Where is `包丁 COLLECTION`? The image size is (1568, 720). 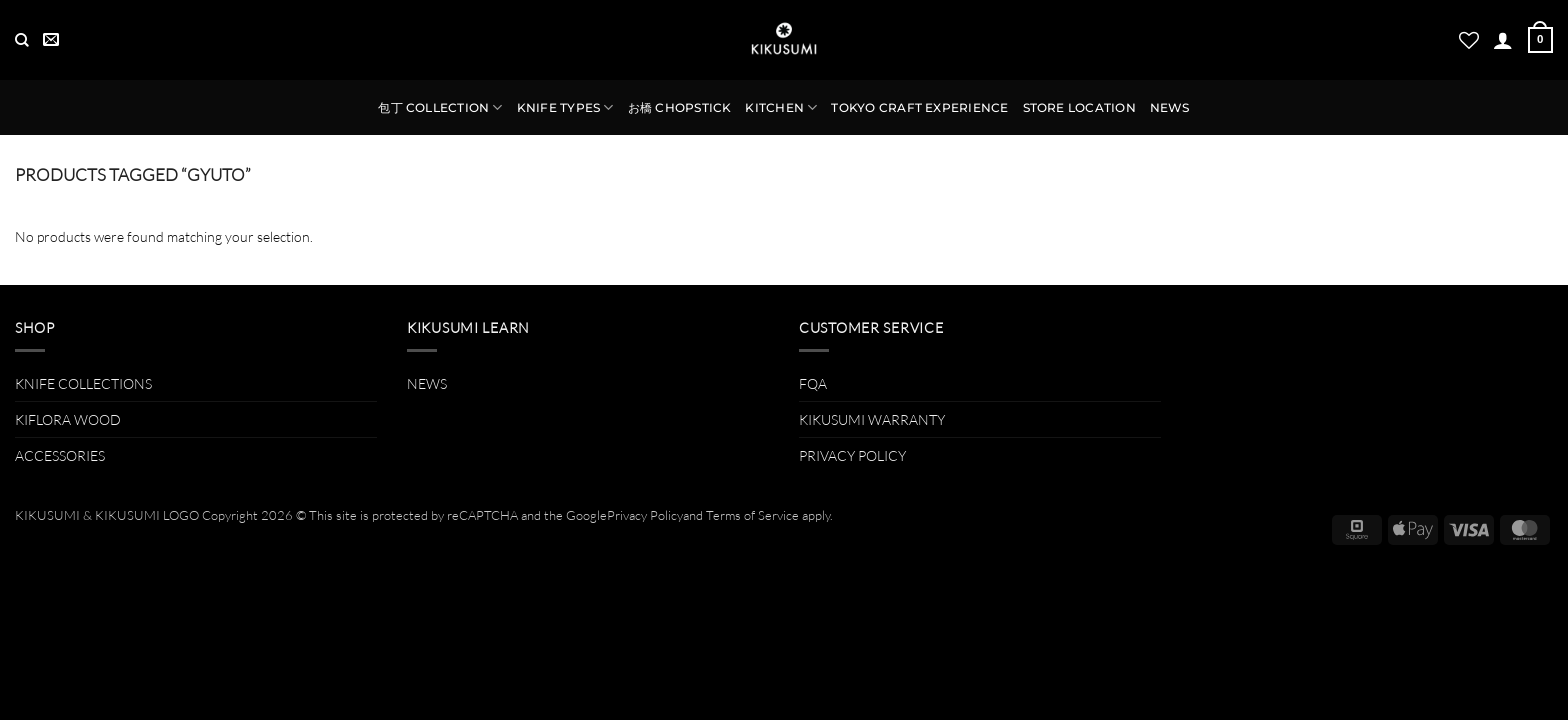
包丁 COLLECTION is located at coordinates (440, 107).